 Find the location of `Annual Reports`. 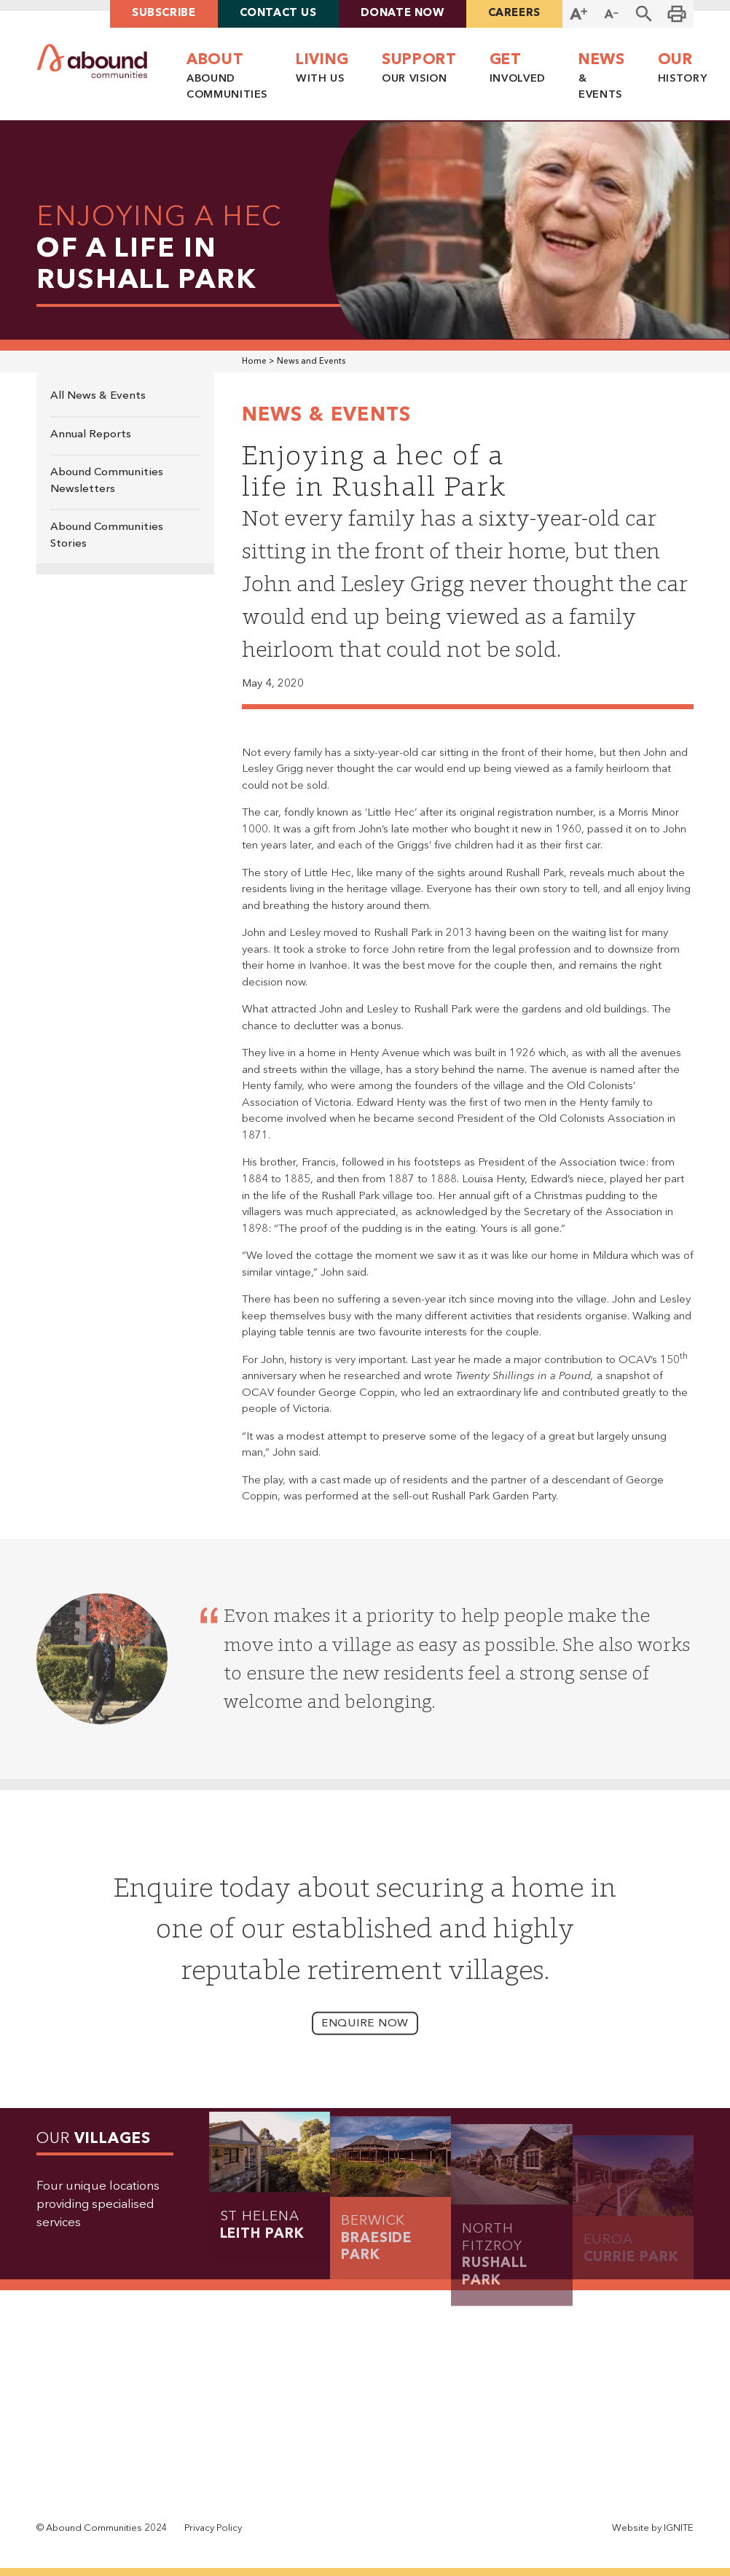

Annual Reports is located at coordinates (90, 434).